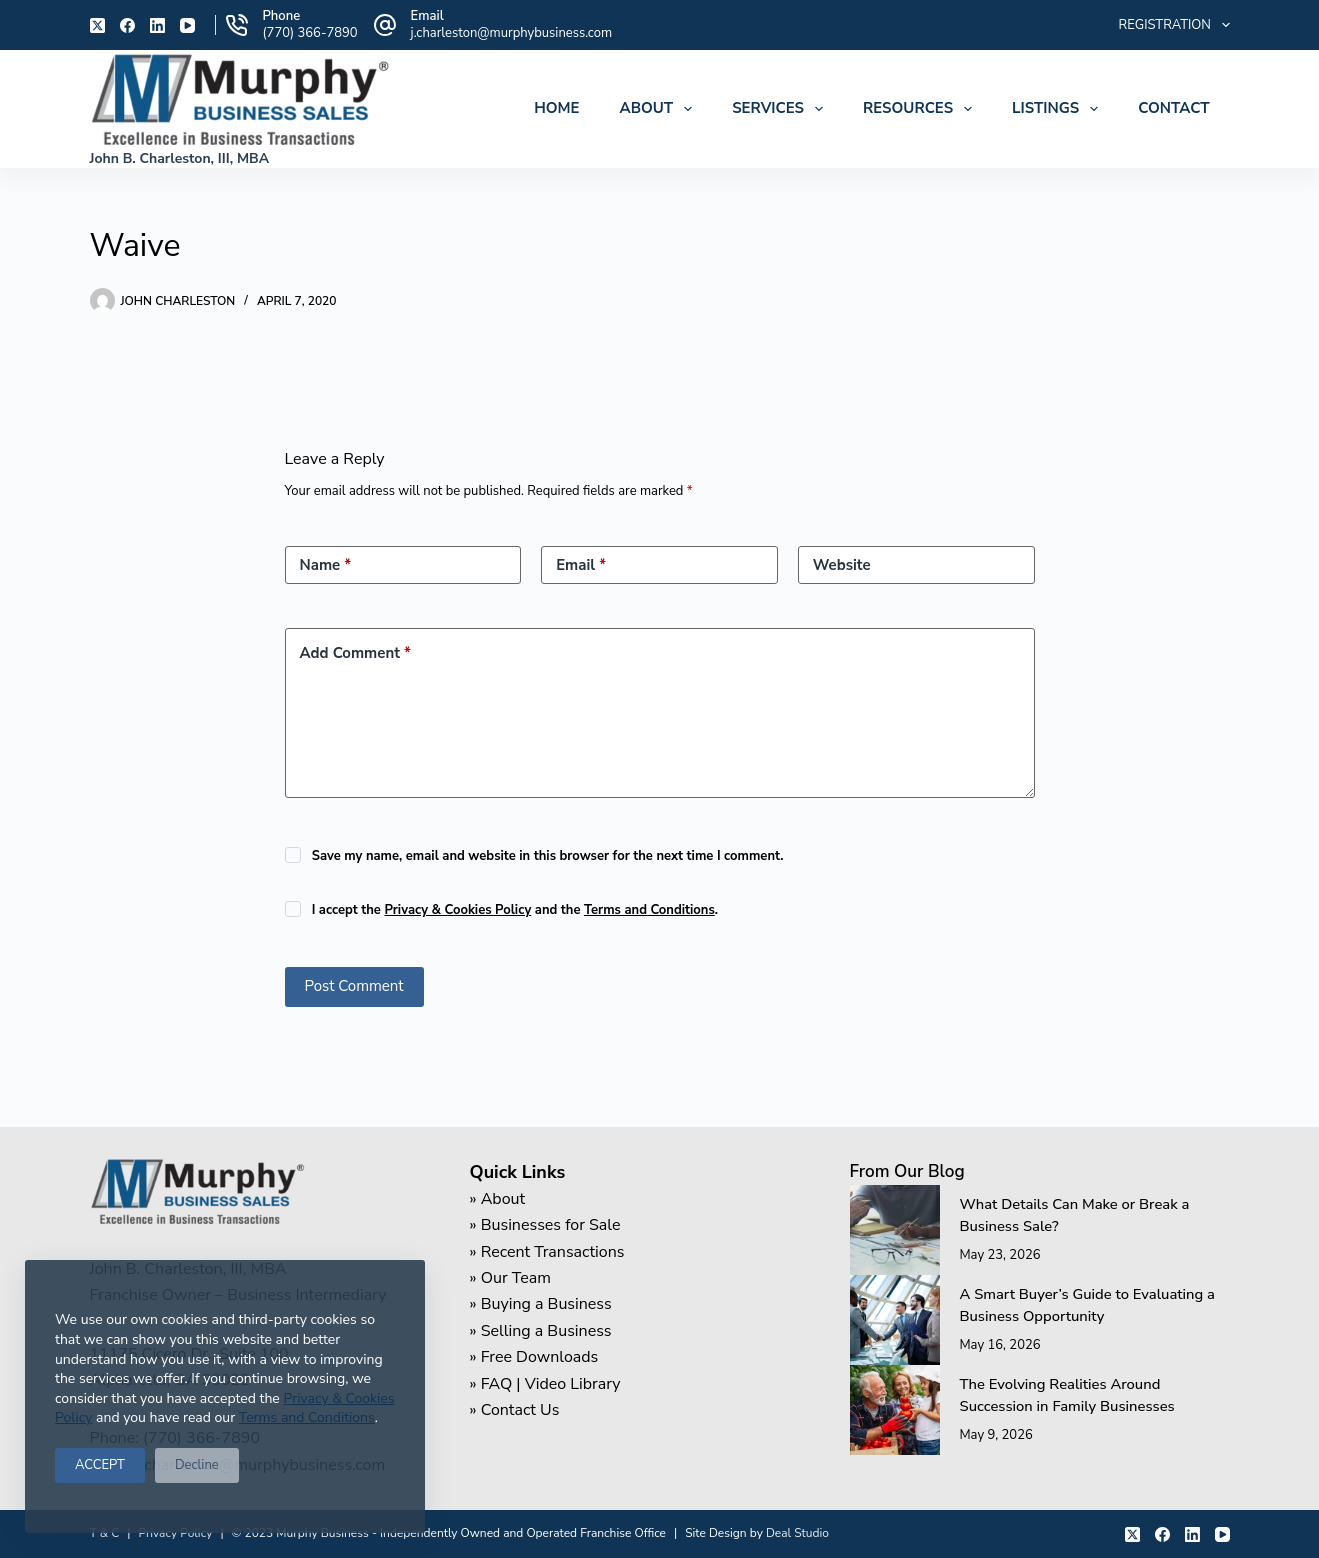 Image resolution: width=1319 pixels, height=1558 pixels. Describe the element at coordinates (581, 565) in the screenshot. I see `Email` at that location.